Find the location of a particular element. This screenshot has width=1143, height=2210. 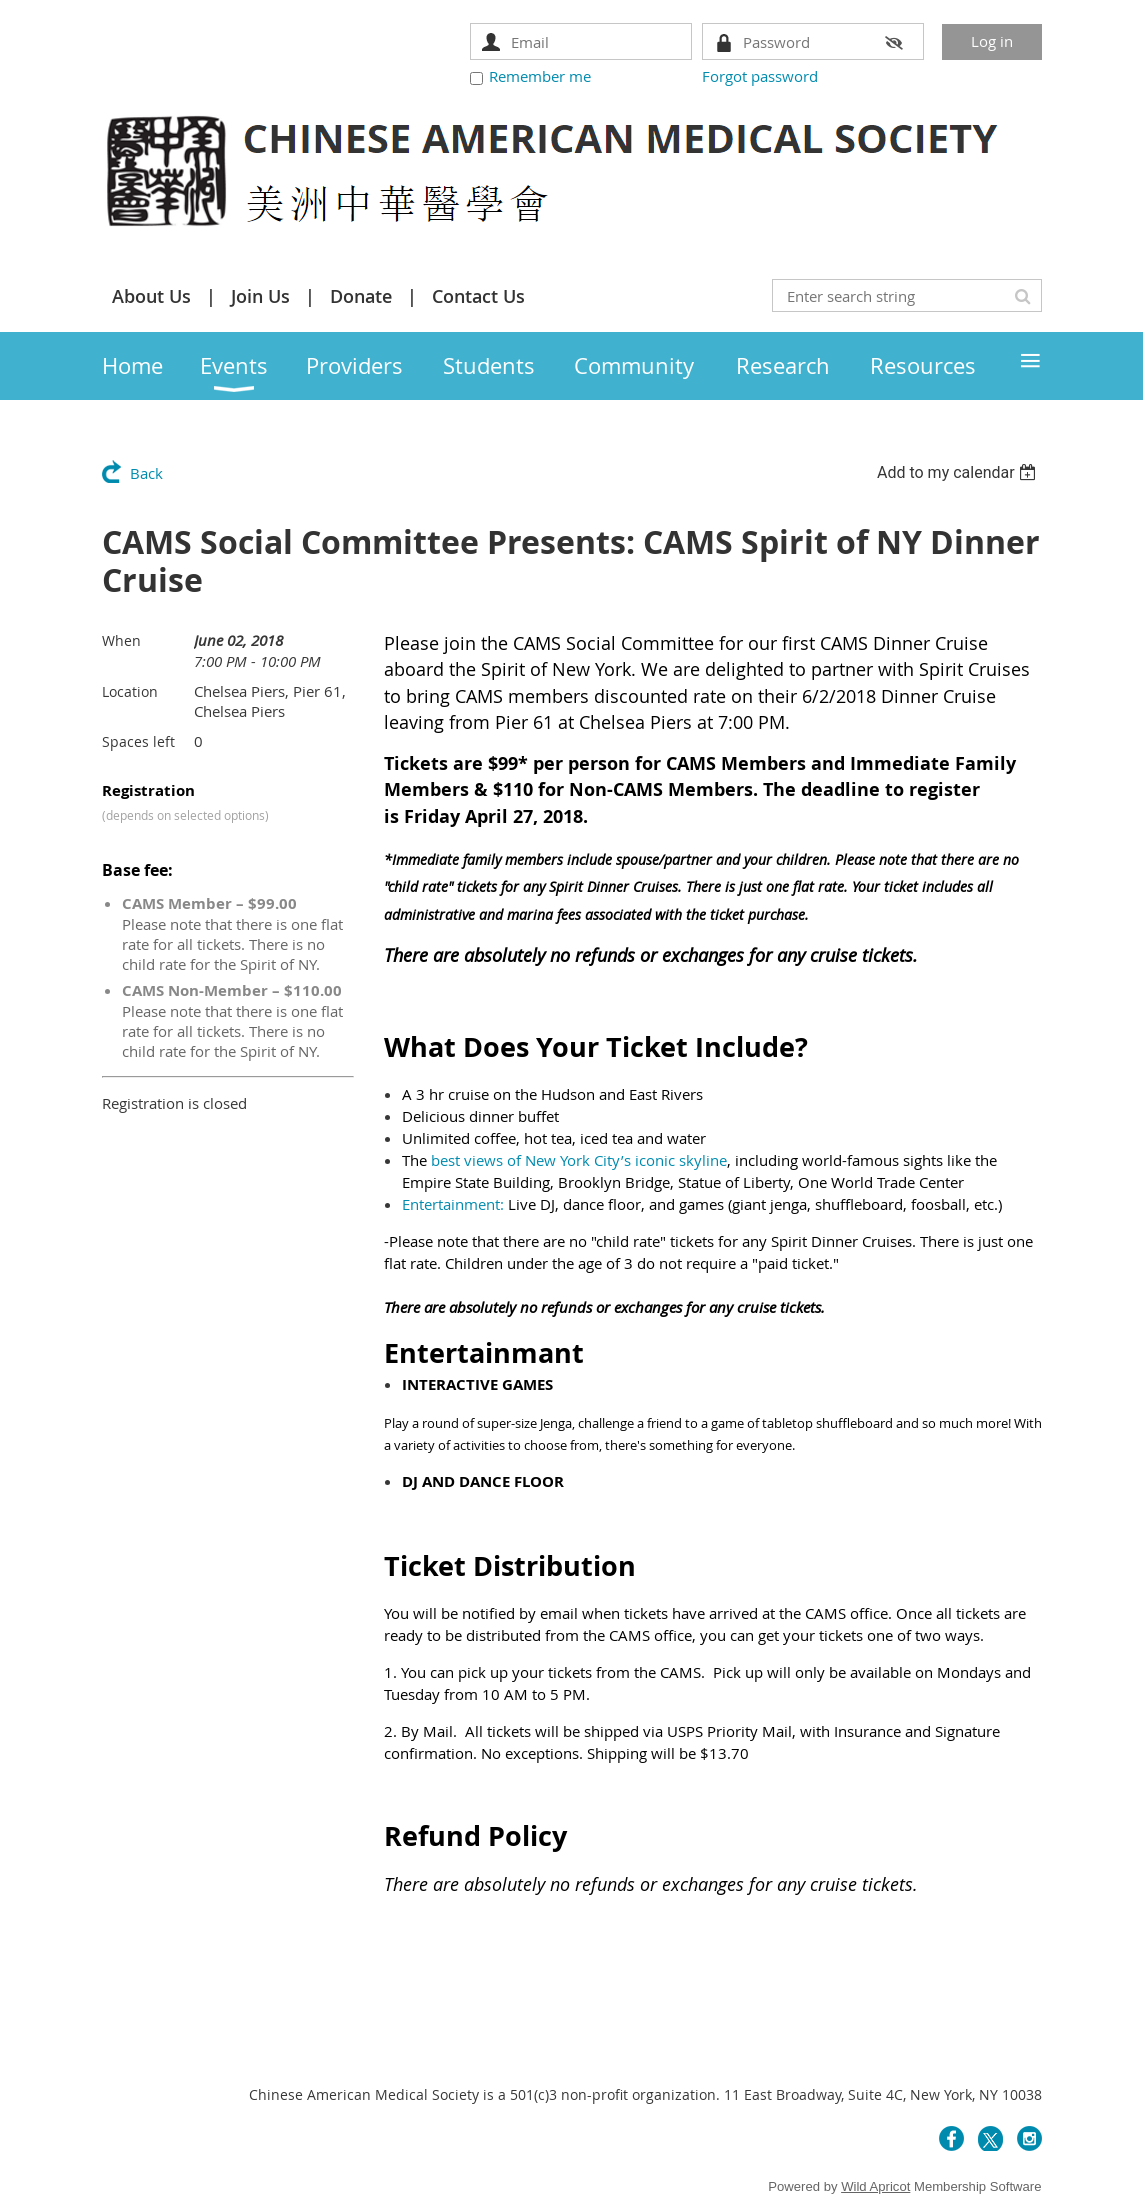

Wild Apricot is located at coordinates (875, 2186).